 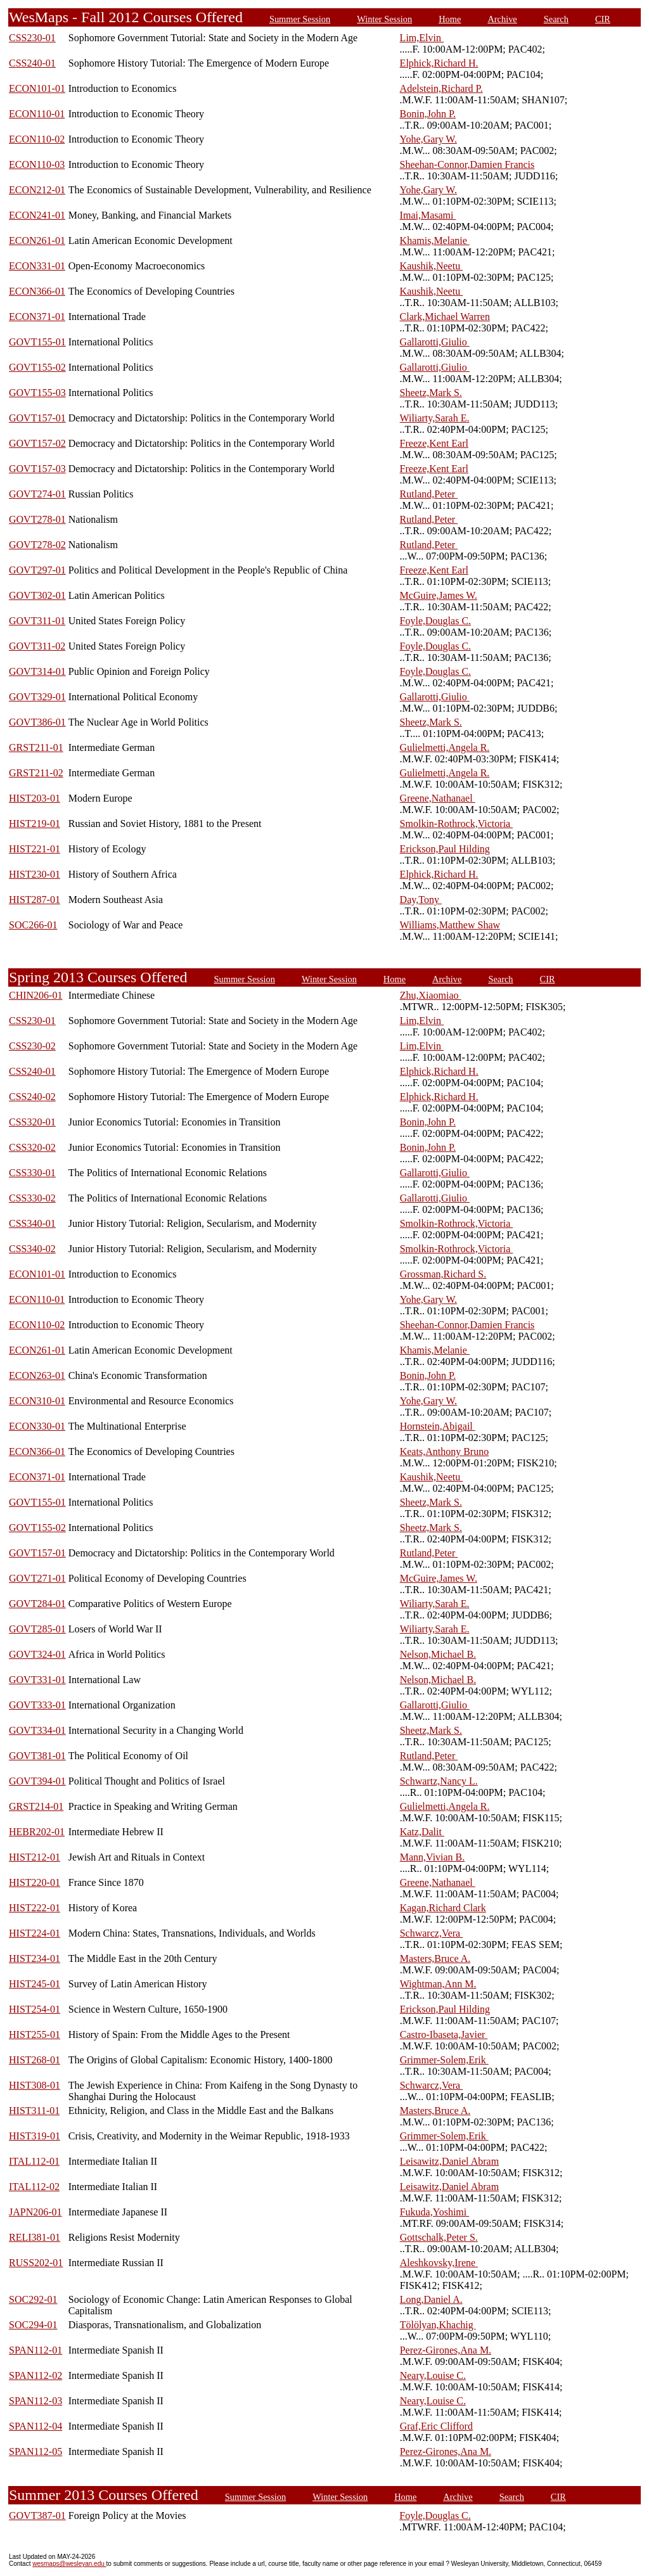 What do you see at coordinates (37, 696) in the screenshot?
I see `GOVT329-01` at bounding box center [37, 696].